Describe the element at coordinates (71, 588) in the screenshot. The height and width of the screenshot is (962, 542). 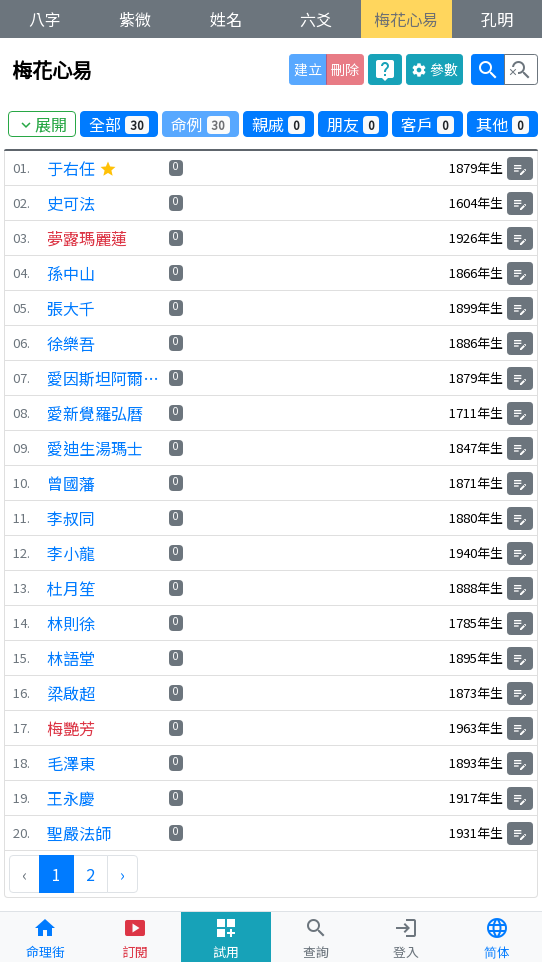
I see `杜月笙` at that location.